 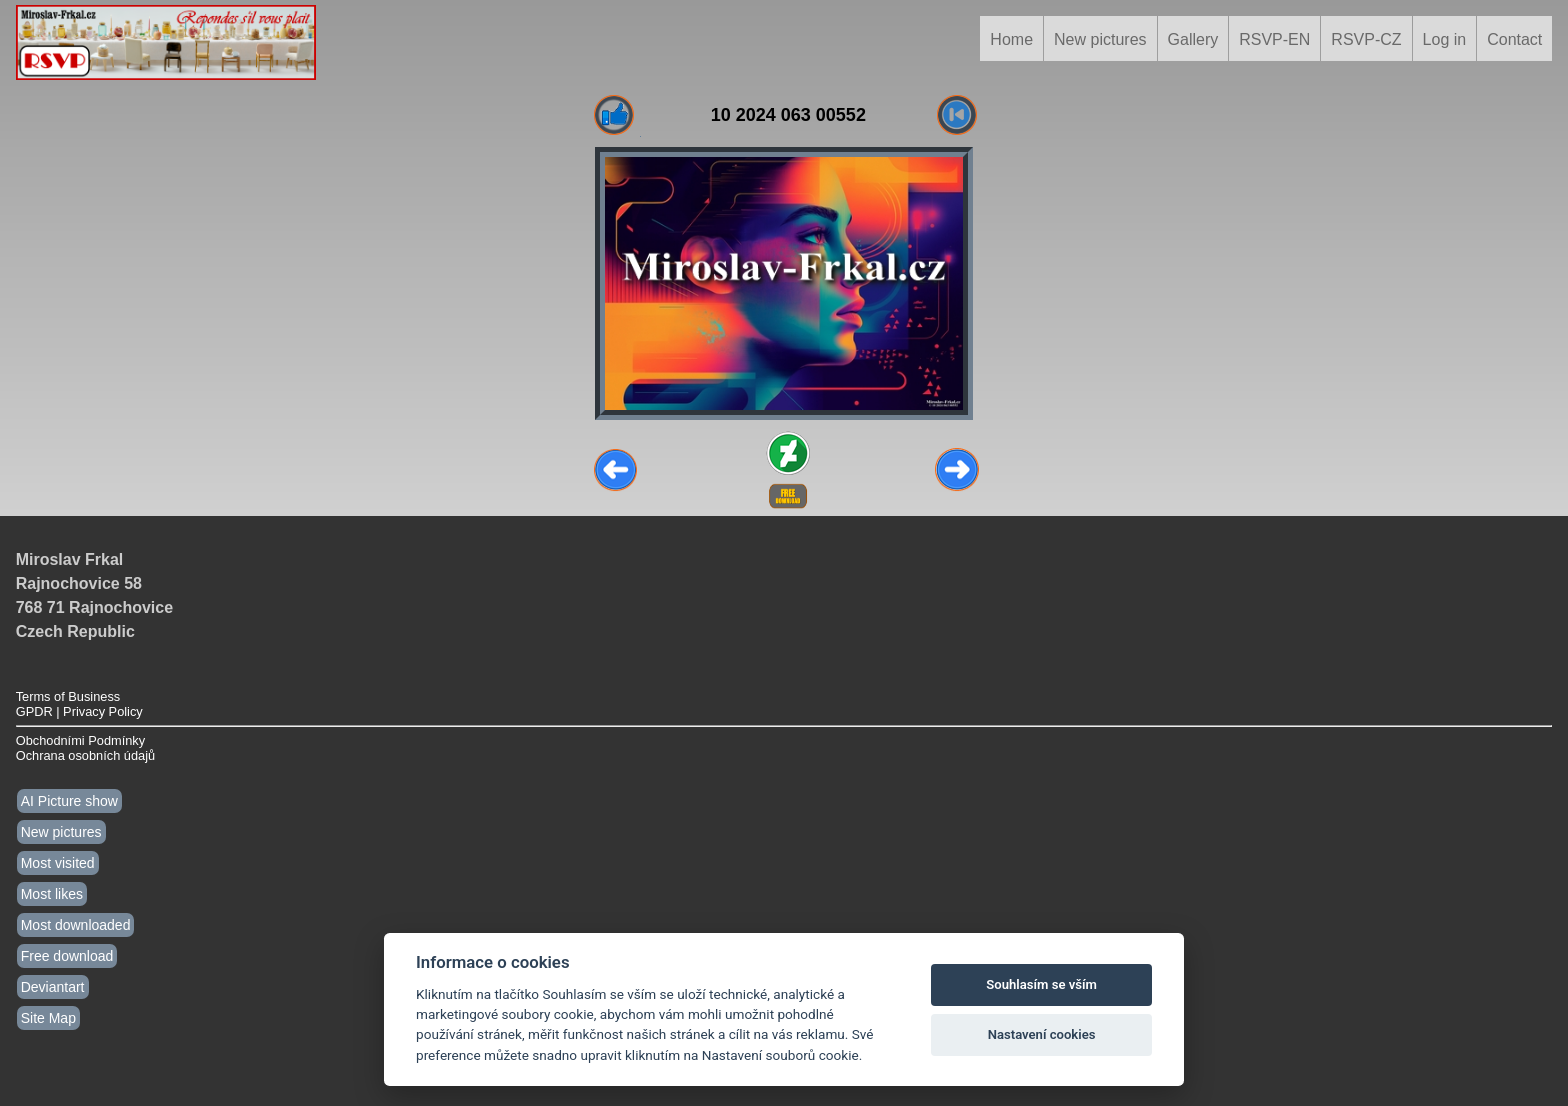 What do you see at coordinates (53, 987) in the screenshot?
I see `Deviantart` at bounding box center [53, 987].